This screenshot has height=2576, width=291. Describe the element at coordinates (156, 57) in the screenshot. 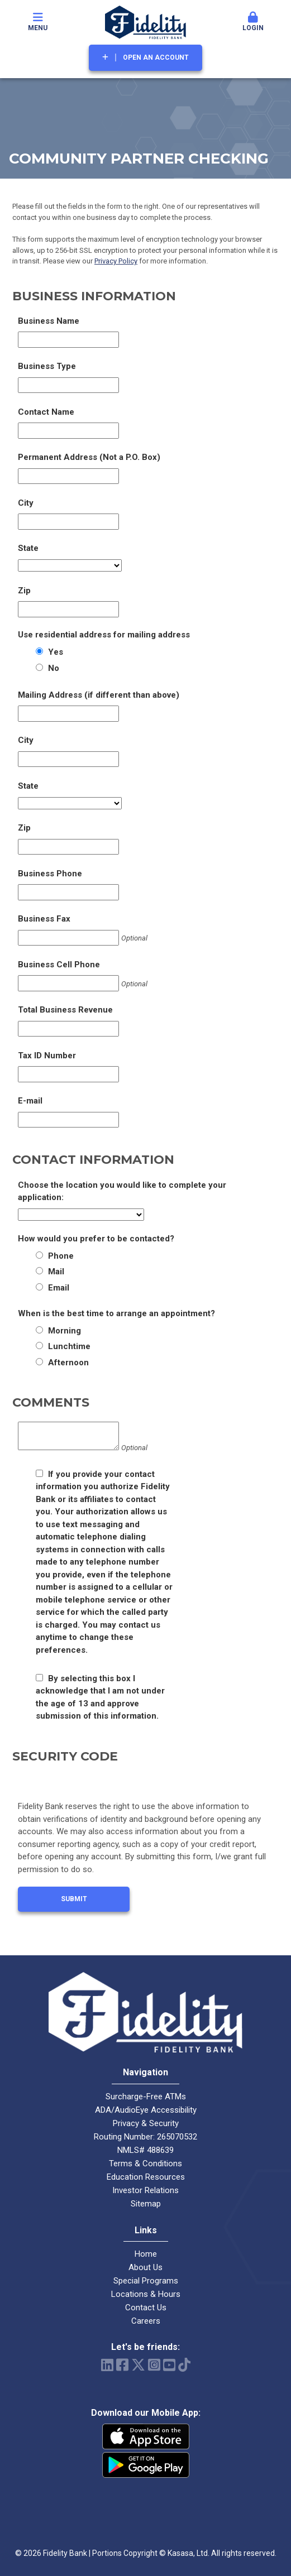

I see `Open an Account` at that location.